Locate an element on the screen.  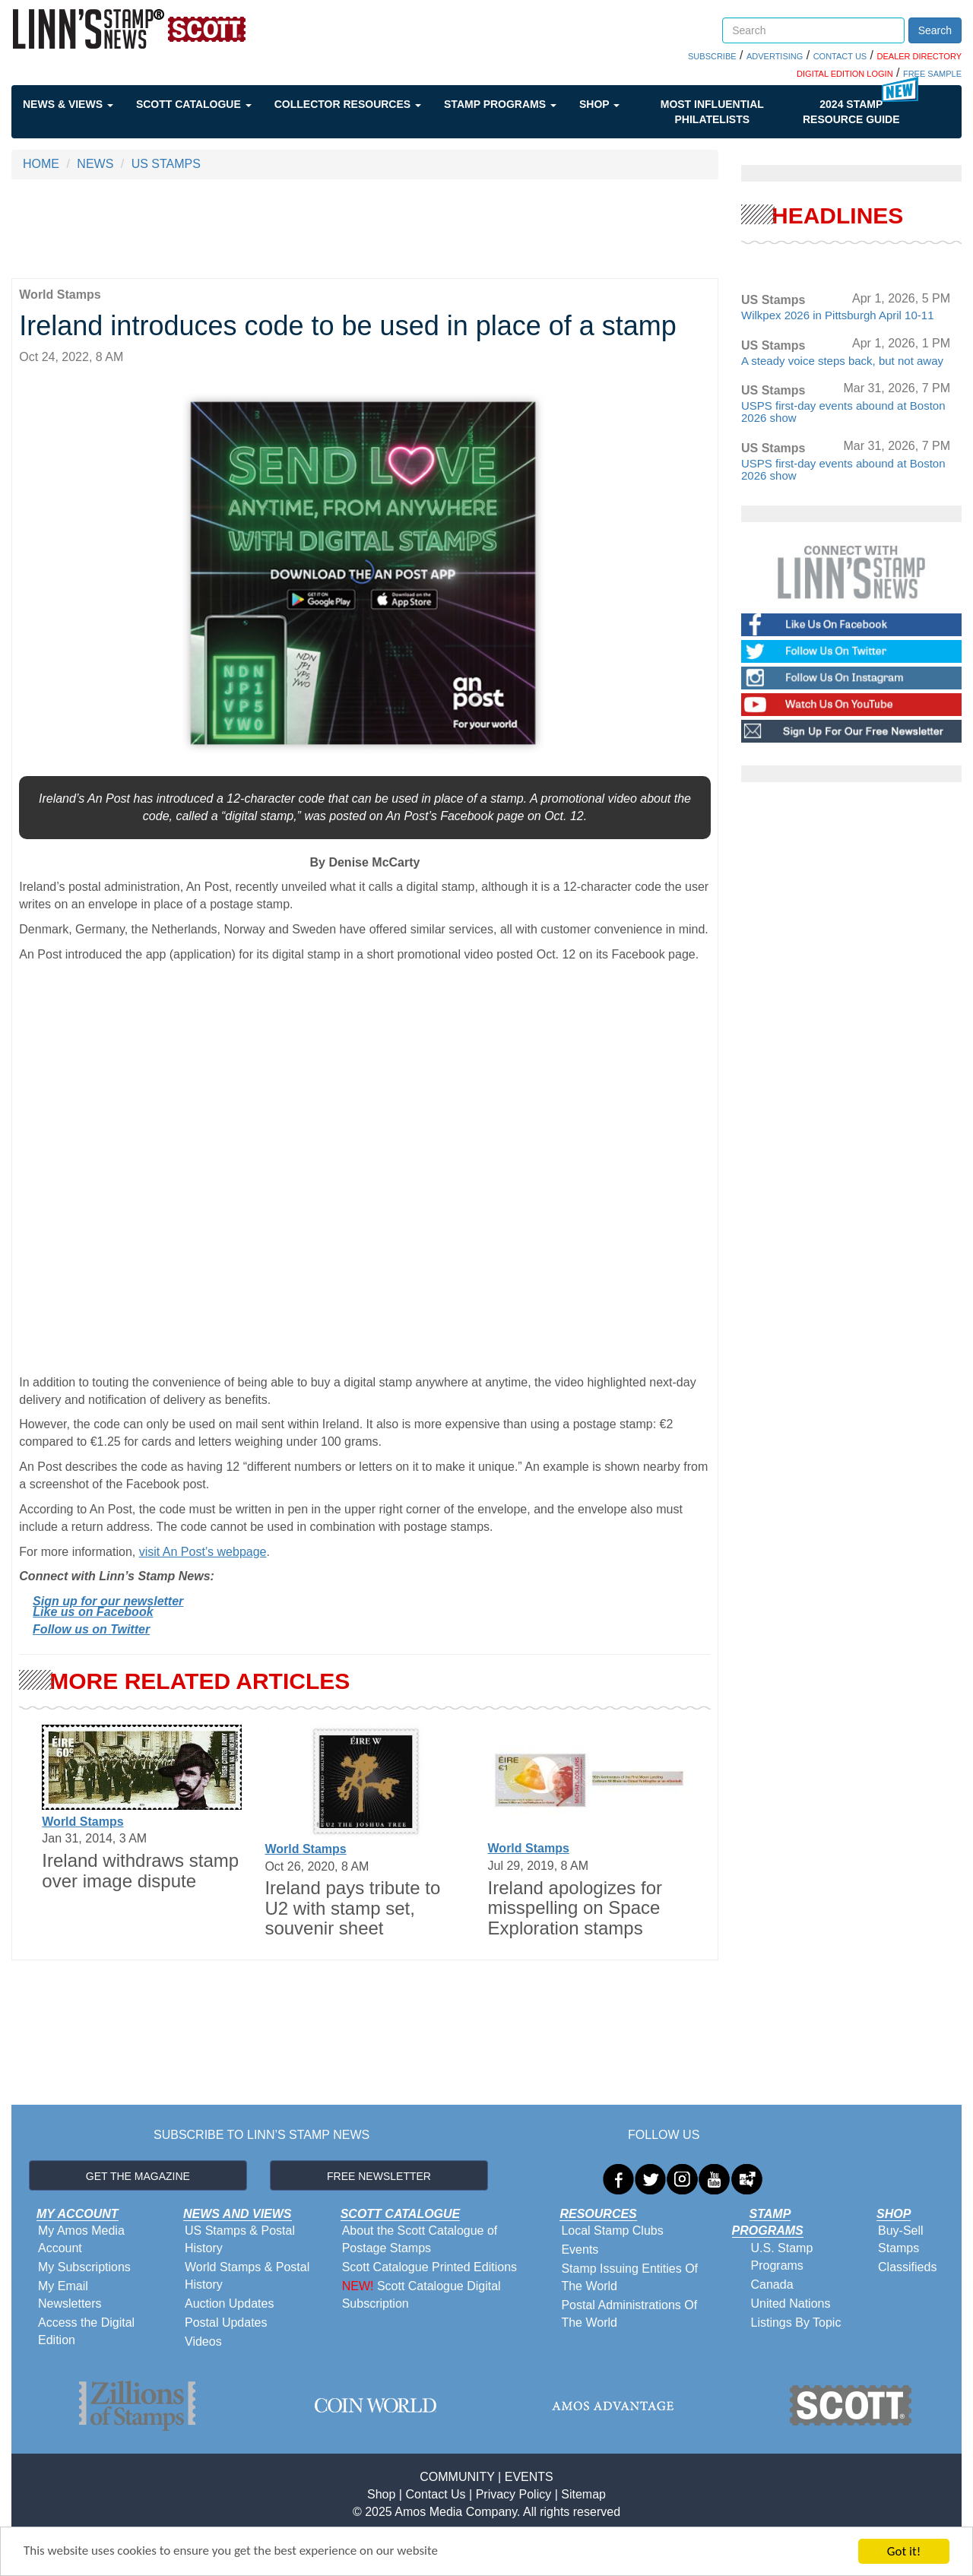
Local Stamp Clubs is located at coordinates (612, 2230).